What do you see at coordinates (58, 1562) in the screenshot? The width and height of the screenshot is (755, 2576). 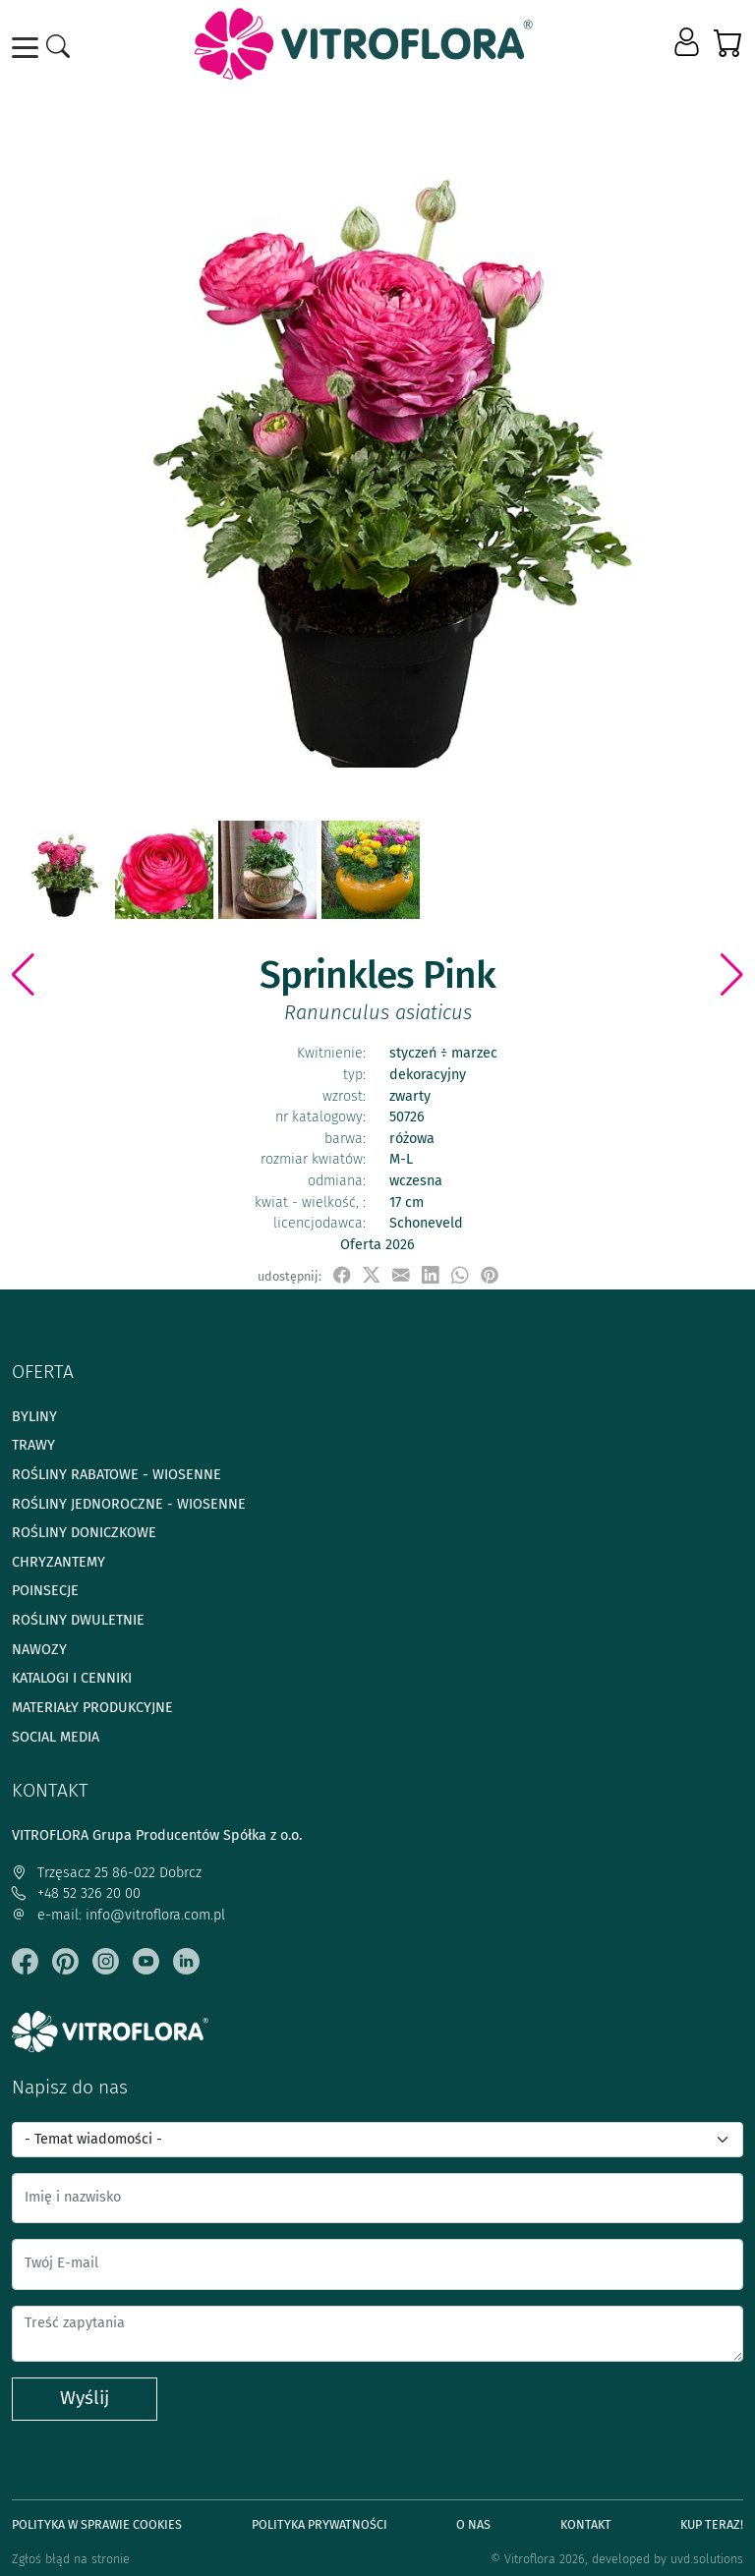 I see `Chryzantemy` at bounding box center [58, 1562].